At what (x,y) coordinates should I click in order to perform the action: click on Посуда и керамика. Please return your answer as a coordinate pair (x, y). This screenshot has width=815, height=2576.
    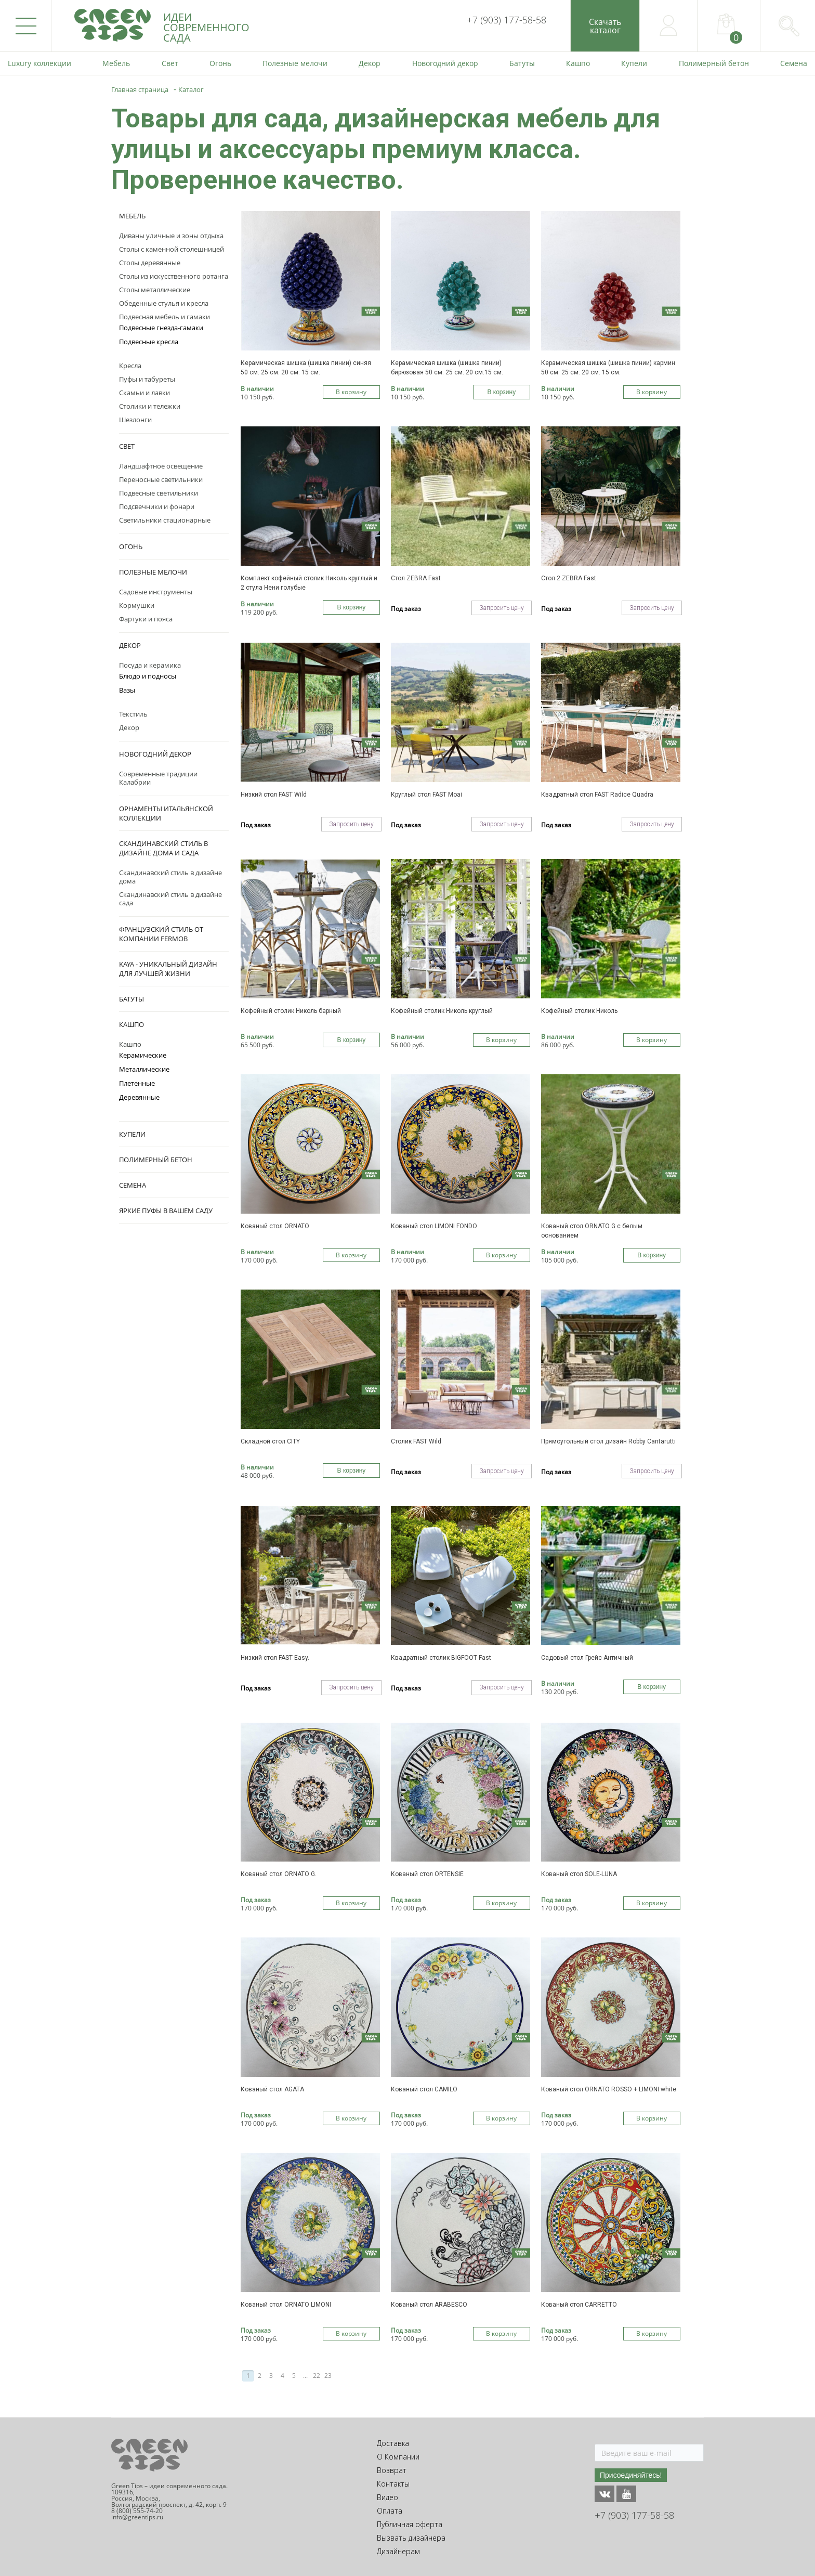
    Looking at the image, I should click on (150, 665).